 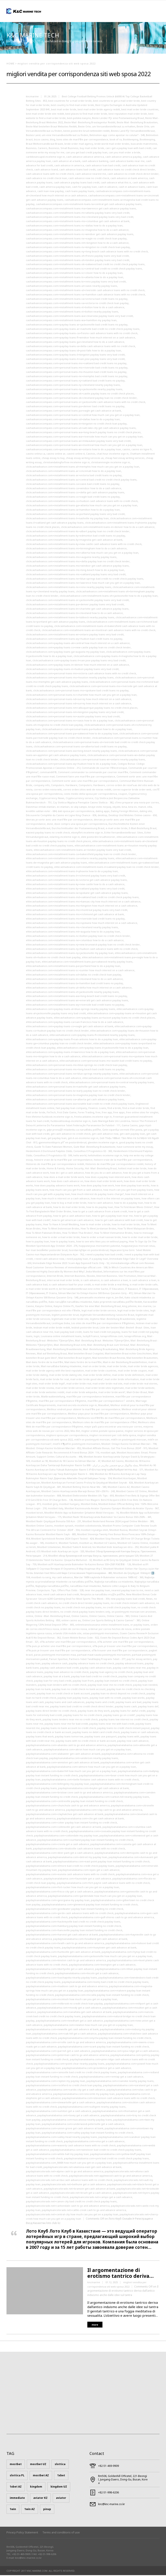 I want to click on clickcashadvance.com+installment-loans-ia+hamilton how to do a payday loan, so click(x=73, y=510).